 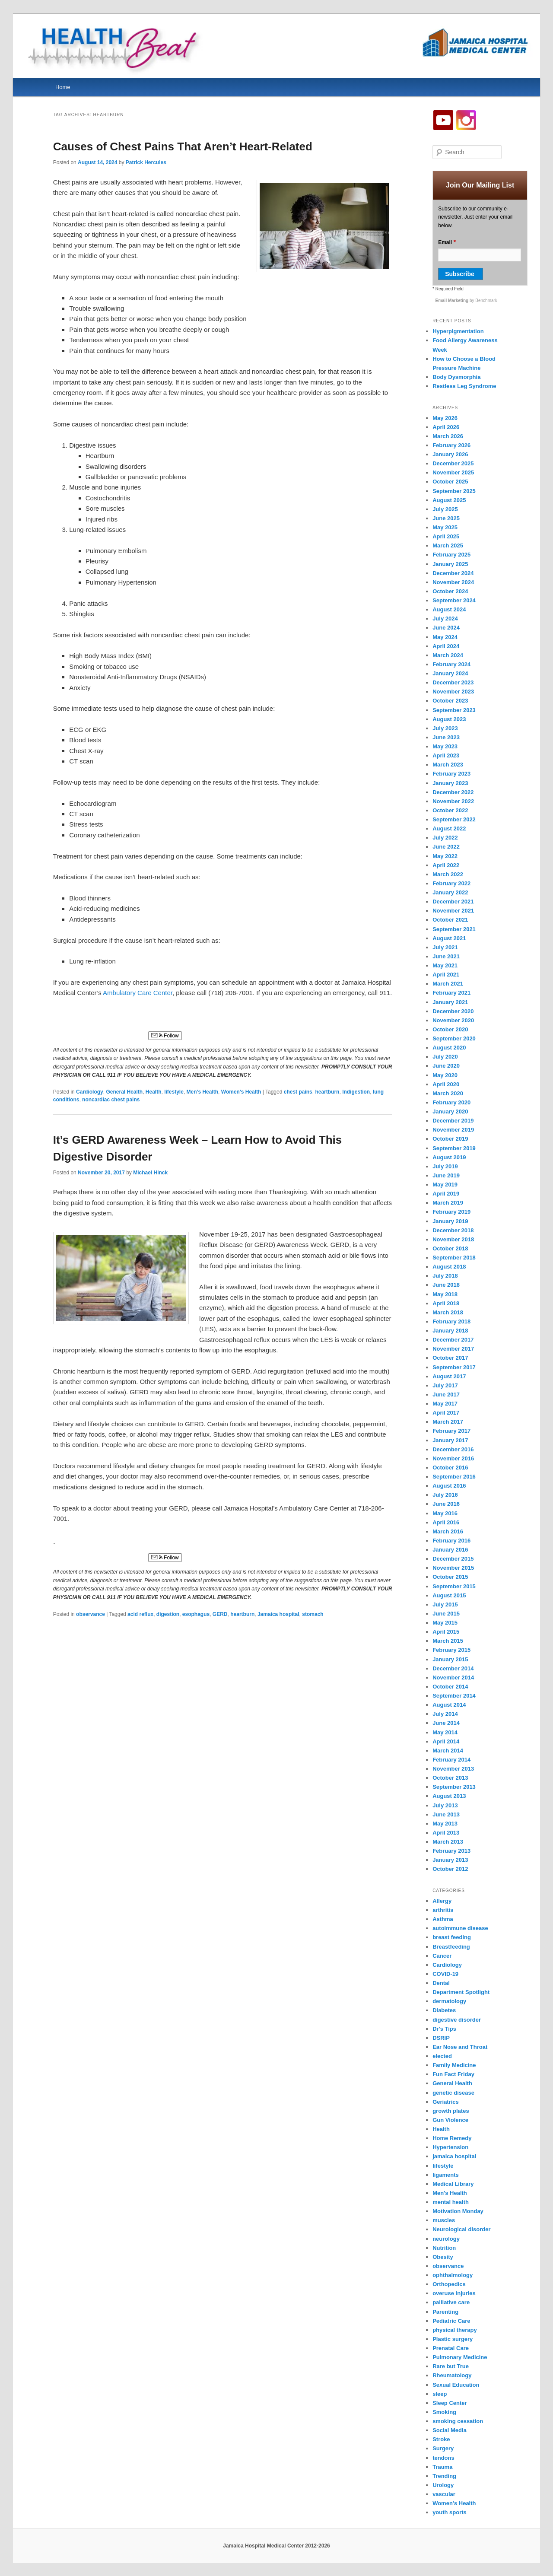 I want to click on COVID-19, so click(x=445, y=1974).